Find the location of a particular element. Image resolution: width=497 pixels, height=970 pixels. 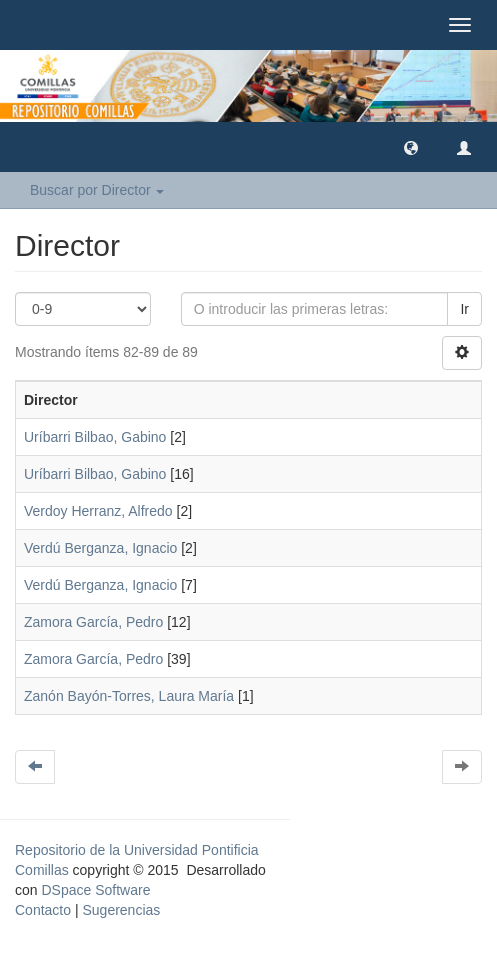

Zanón Bayón-Torres, Laura María is located at coordinates (129, 696).